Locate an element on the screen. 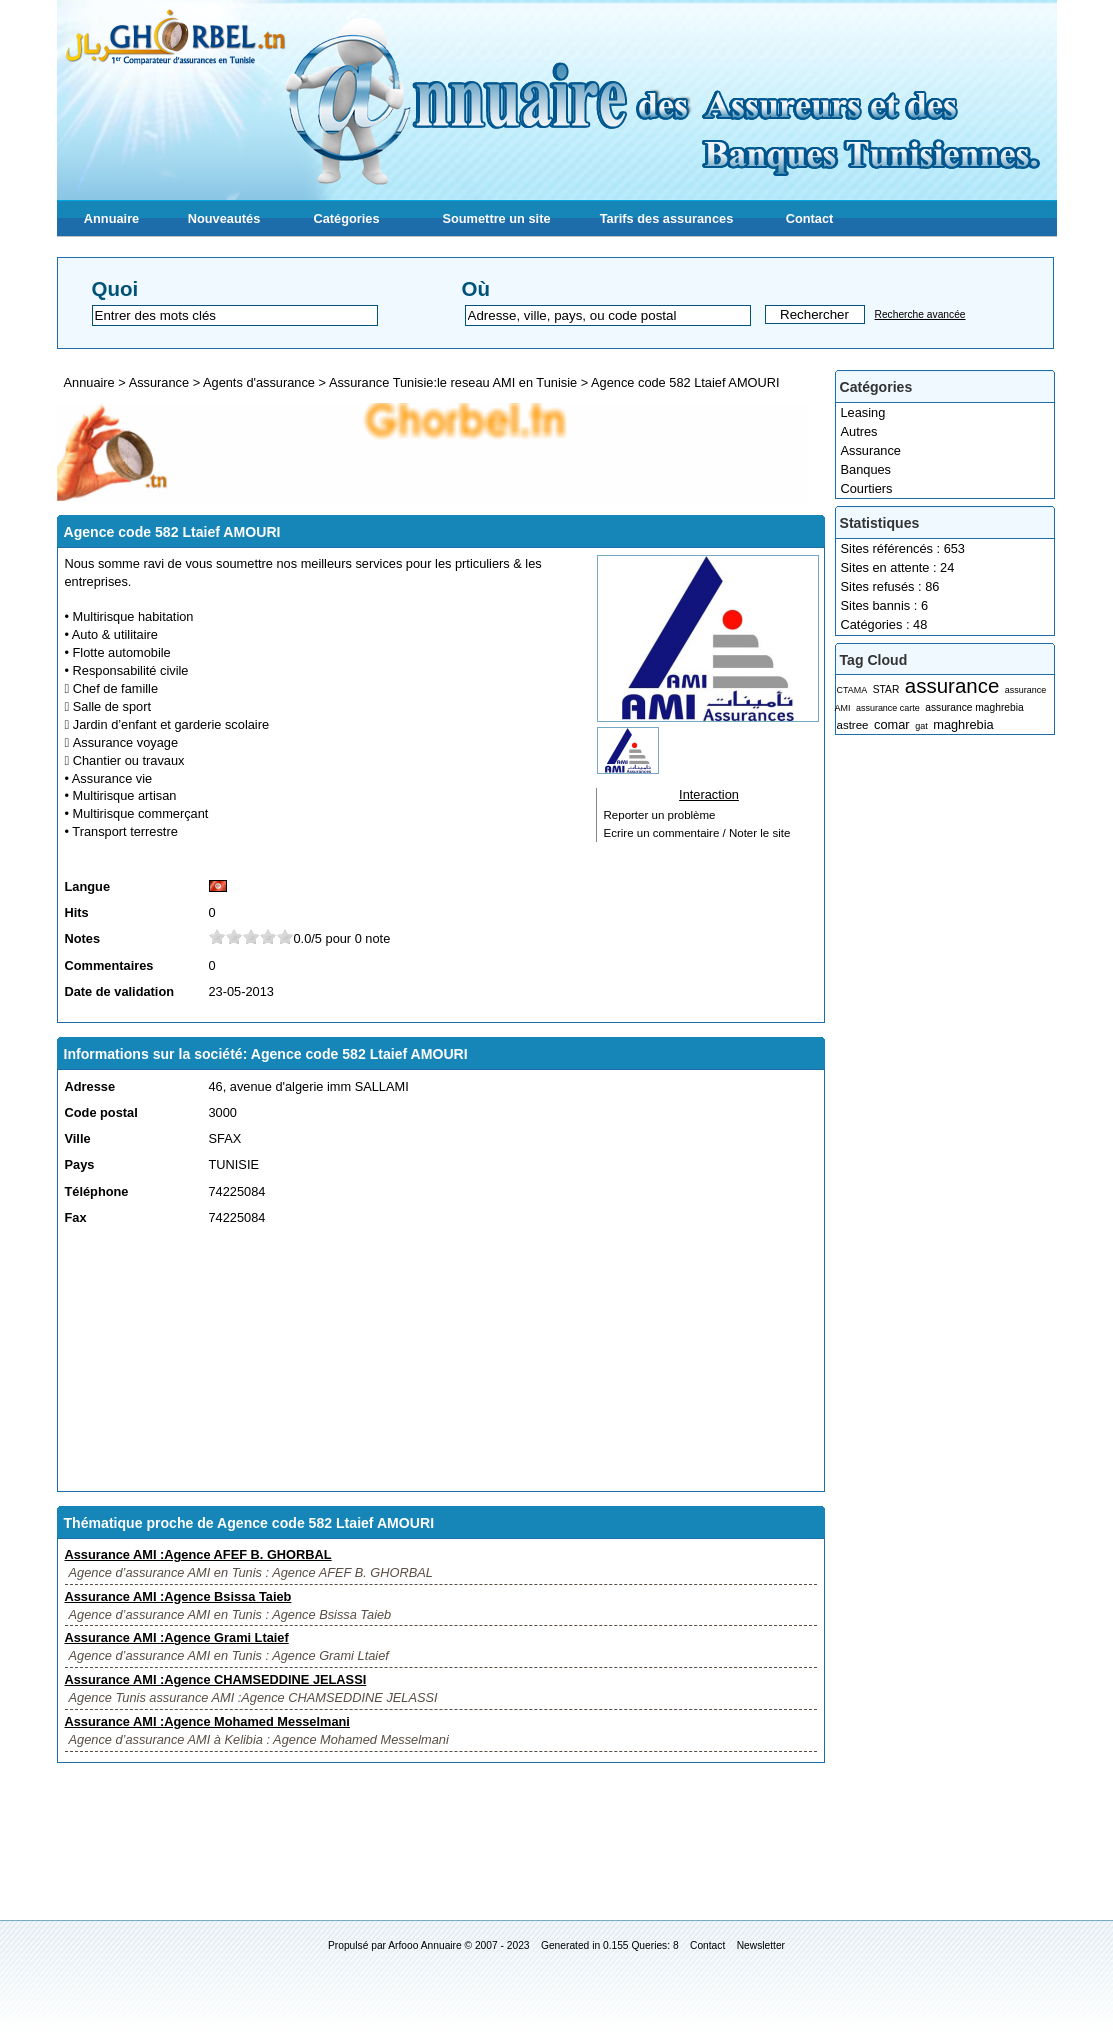 The width and height of the screenshot is (1113, 2040). assurance is located at coordinates (952, 685).